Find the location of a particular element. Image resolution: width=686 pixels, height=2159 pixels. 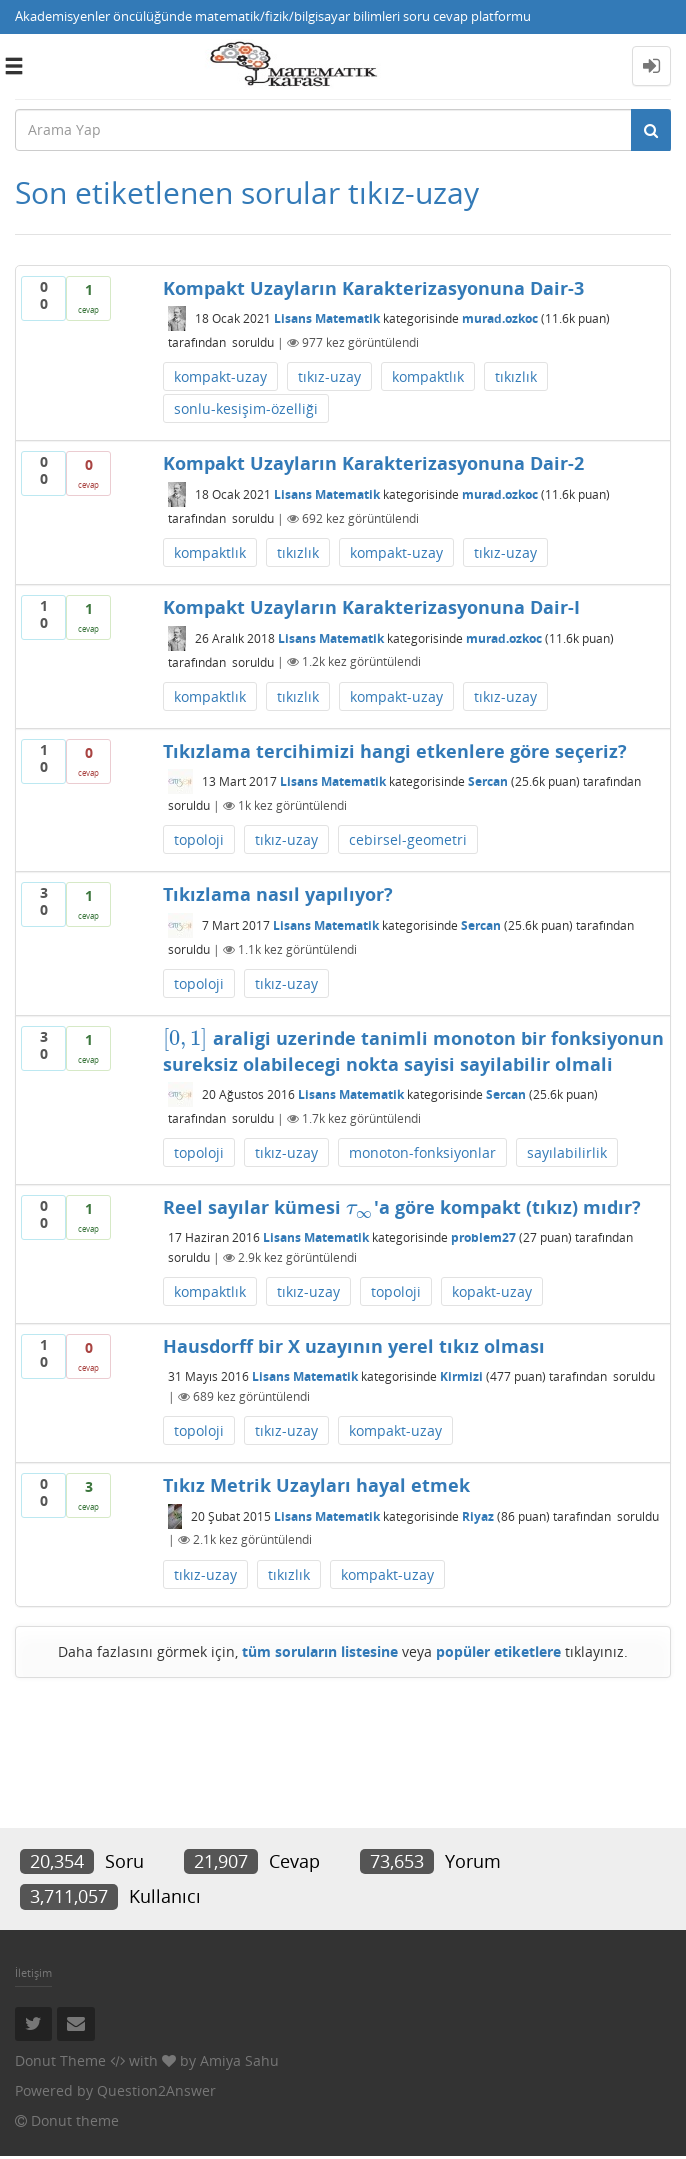

Amiya Sahu is located at coordinates (239, 2060).